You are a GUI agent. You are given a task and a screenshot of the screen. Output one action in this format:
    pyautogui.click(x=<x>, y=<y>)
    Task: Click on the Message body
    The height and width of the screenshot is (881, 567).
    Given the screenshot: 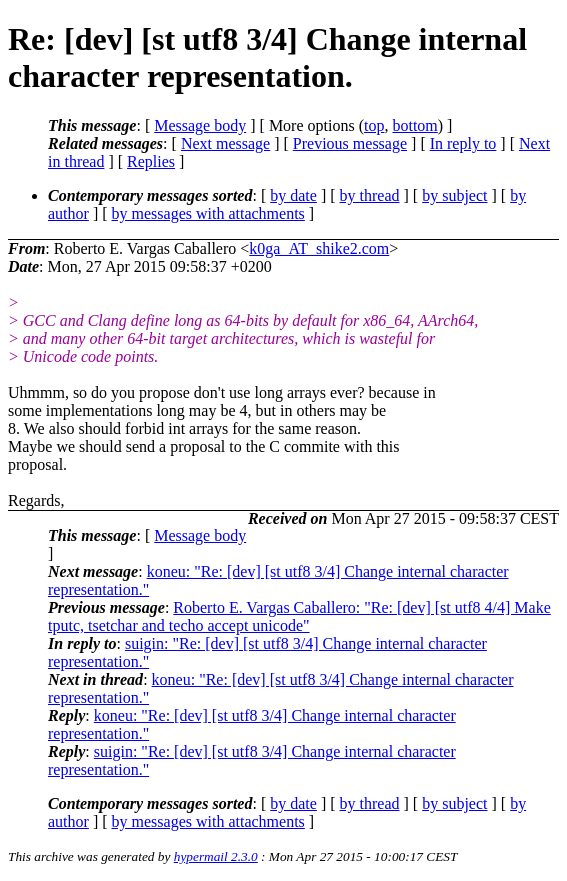 What is the action you would take?
    pyautogui.click(x=200, y=125)
    